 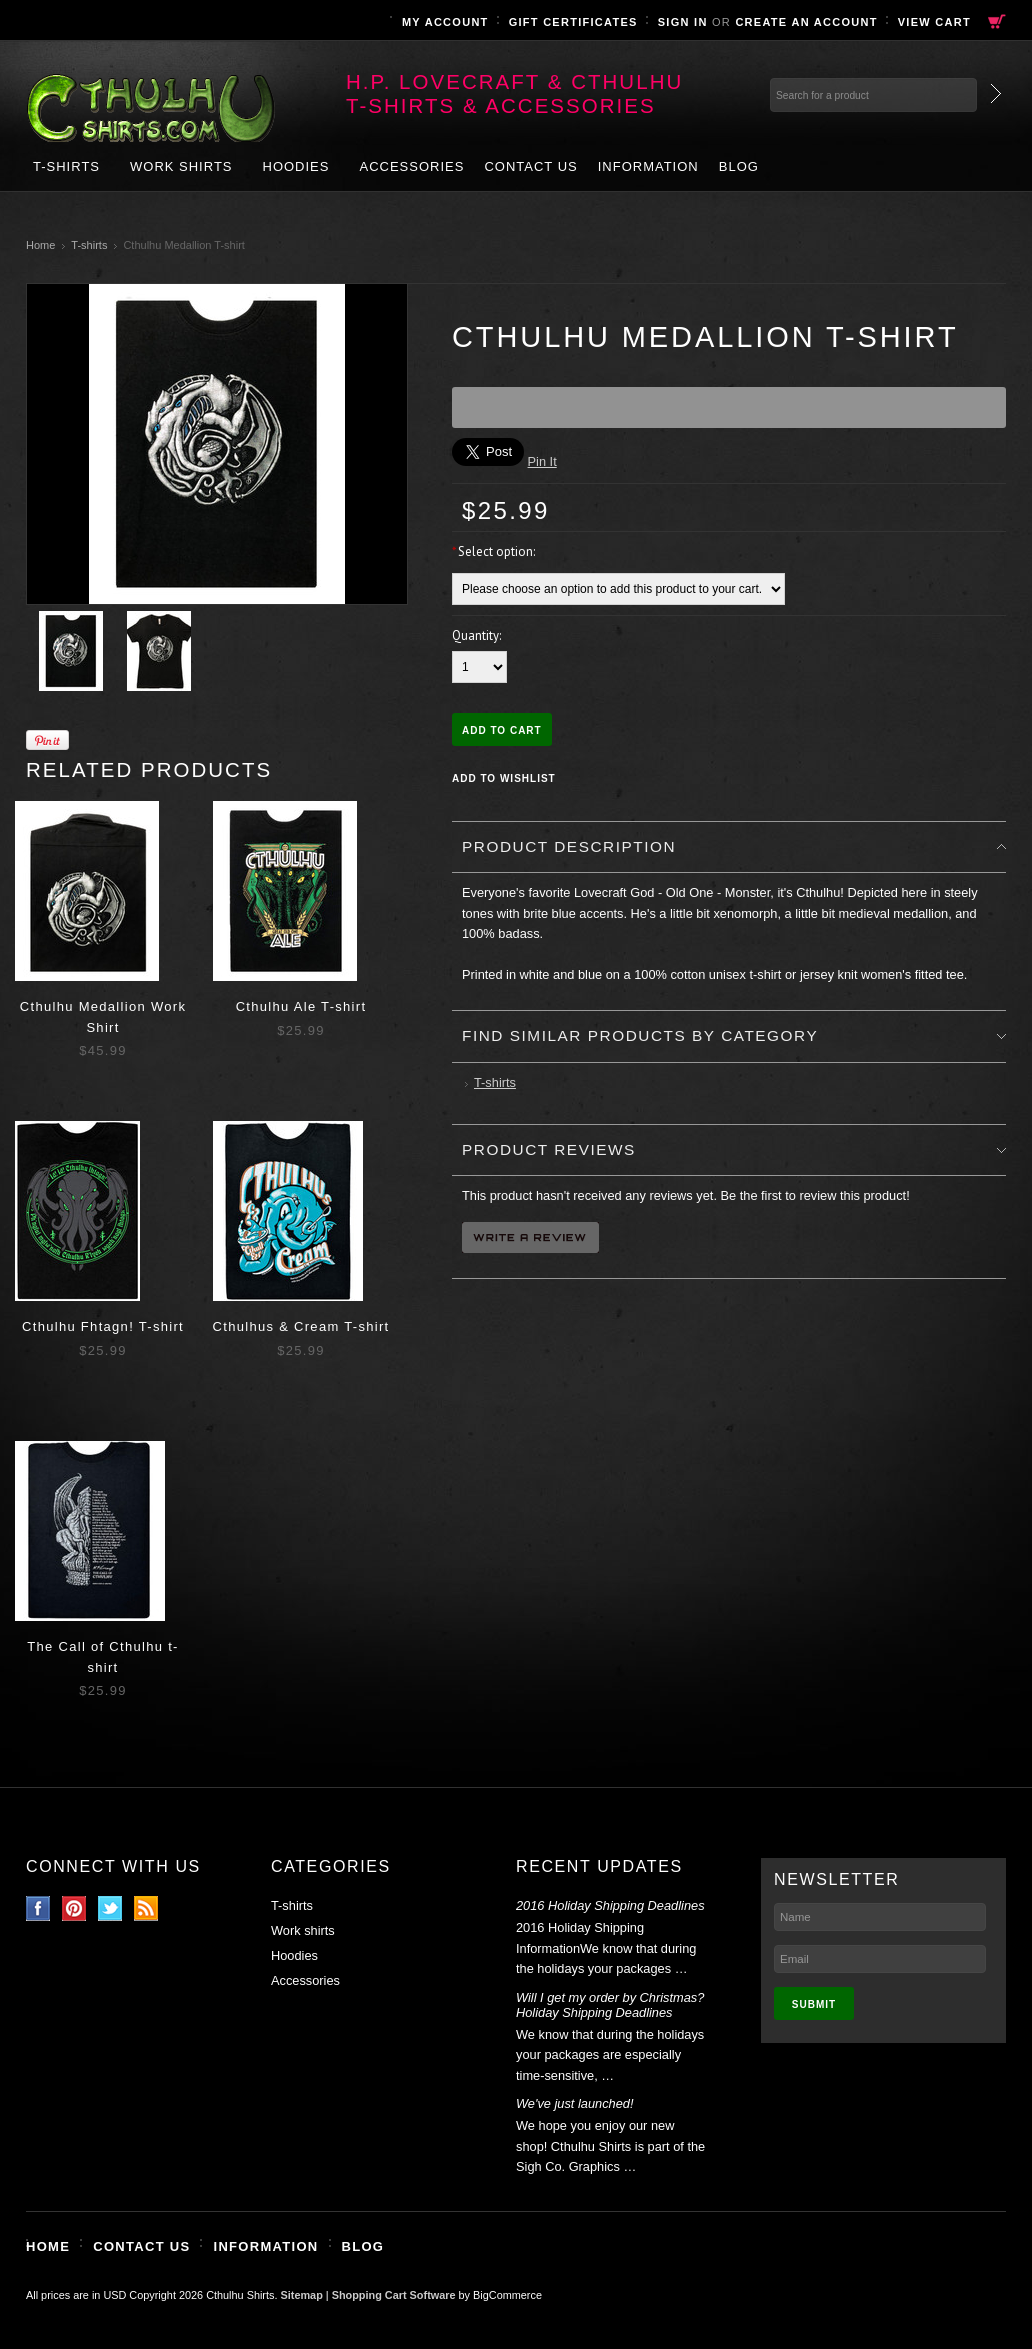 What do you see at coordinates (38, 1908) in the screenshot?
I see `Facebook` at bounding box center [38, 1908].